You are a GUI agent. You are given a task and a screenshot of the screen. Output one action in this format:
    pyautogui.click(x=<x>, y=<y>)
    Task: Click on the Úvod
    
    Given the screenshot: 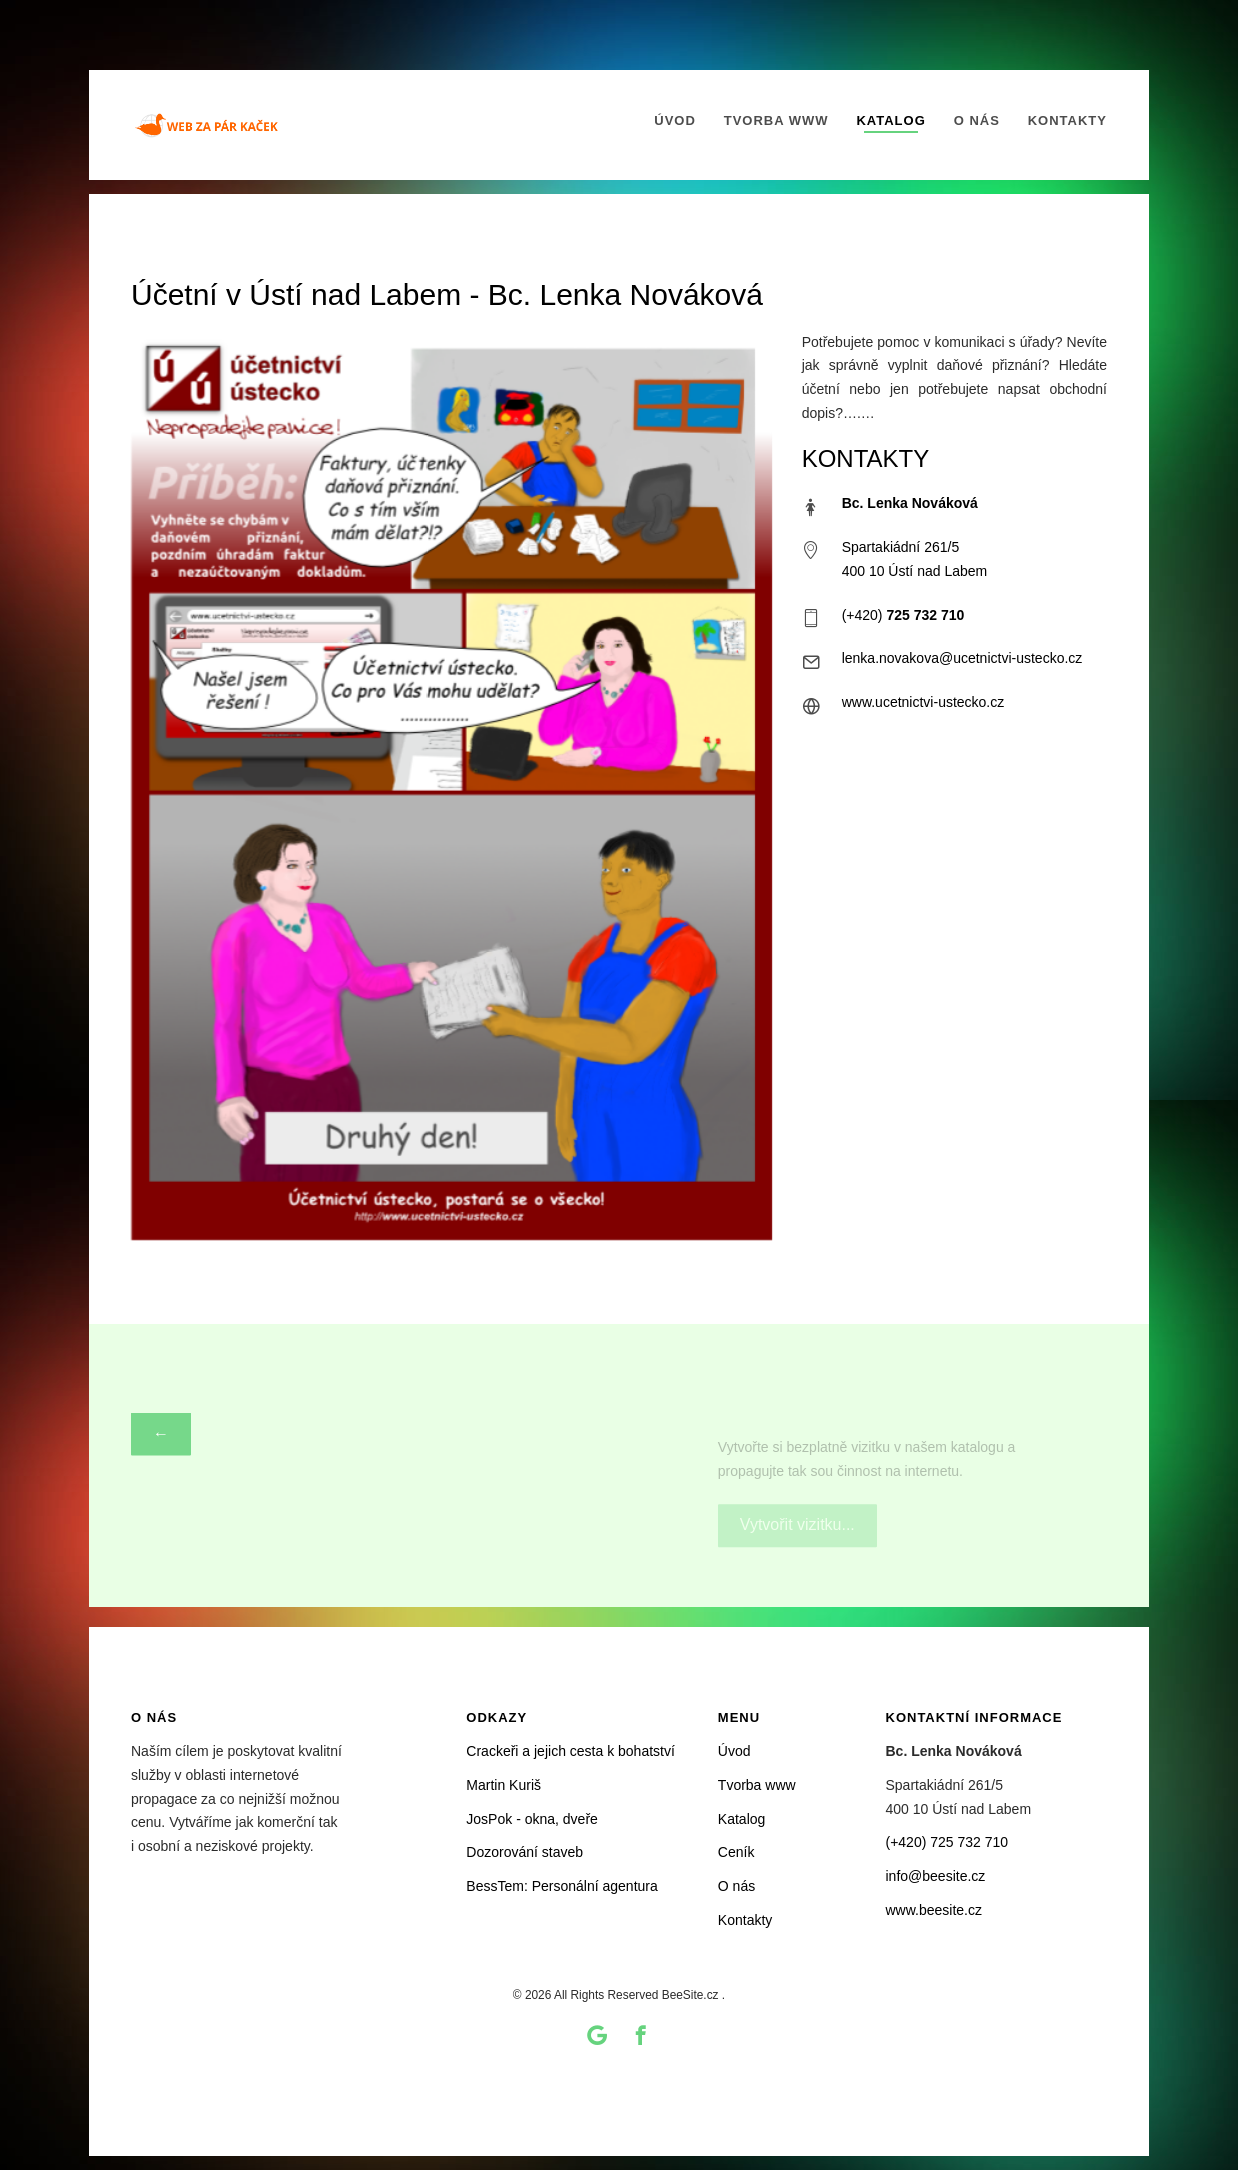 What is the action you would take?
    pyautogui.click(x=675, y=120)
    